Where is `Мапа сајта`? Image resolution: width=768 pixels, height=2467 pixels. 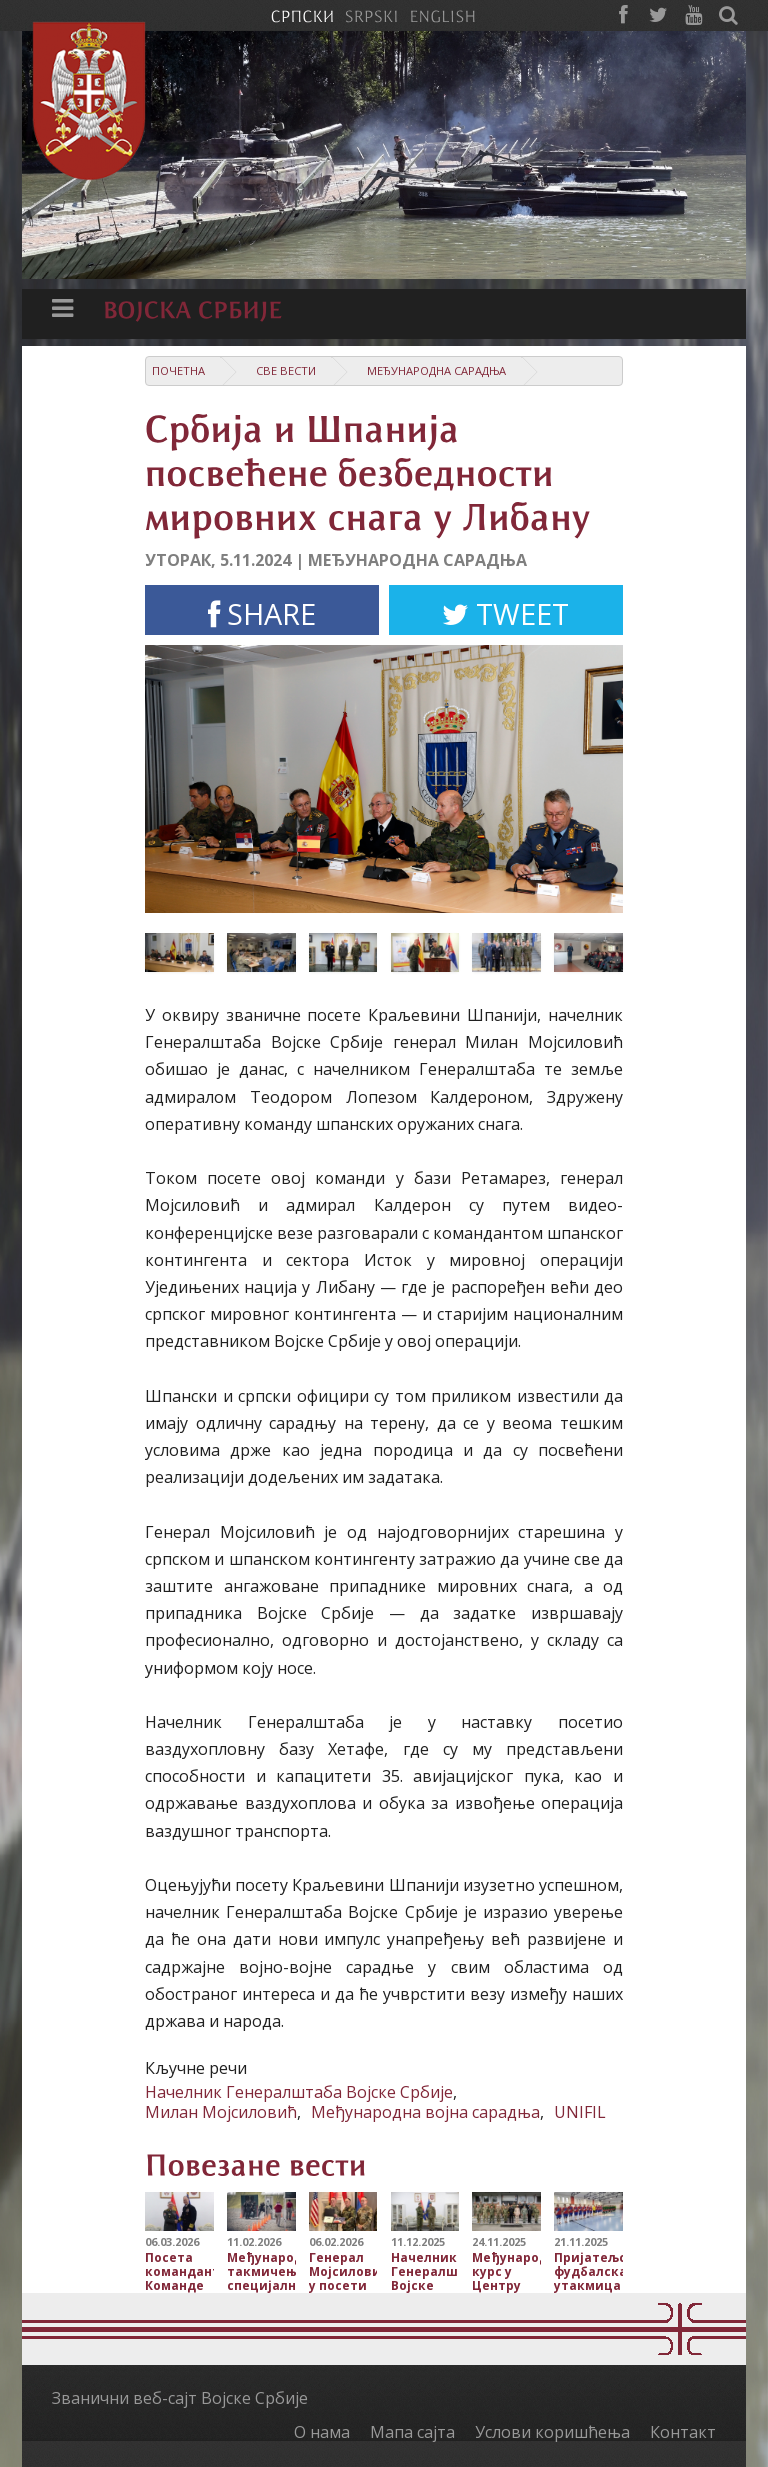 Мапа сајта is located at coordinates (412, 2432).